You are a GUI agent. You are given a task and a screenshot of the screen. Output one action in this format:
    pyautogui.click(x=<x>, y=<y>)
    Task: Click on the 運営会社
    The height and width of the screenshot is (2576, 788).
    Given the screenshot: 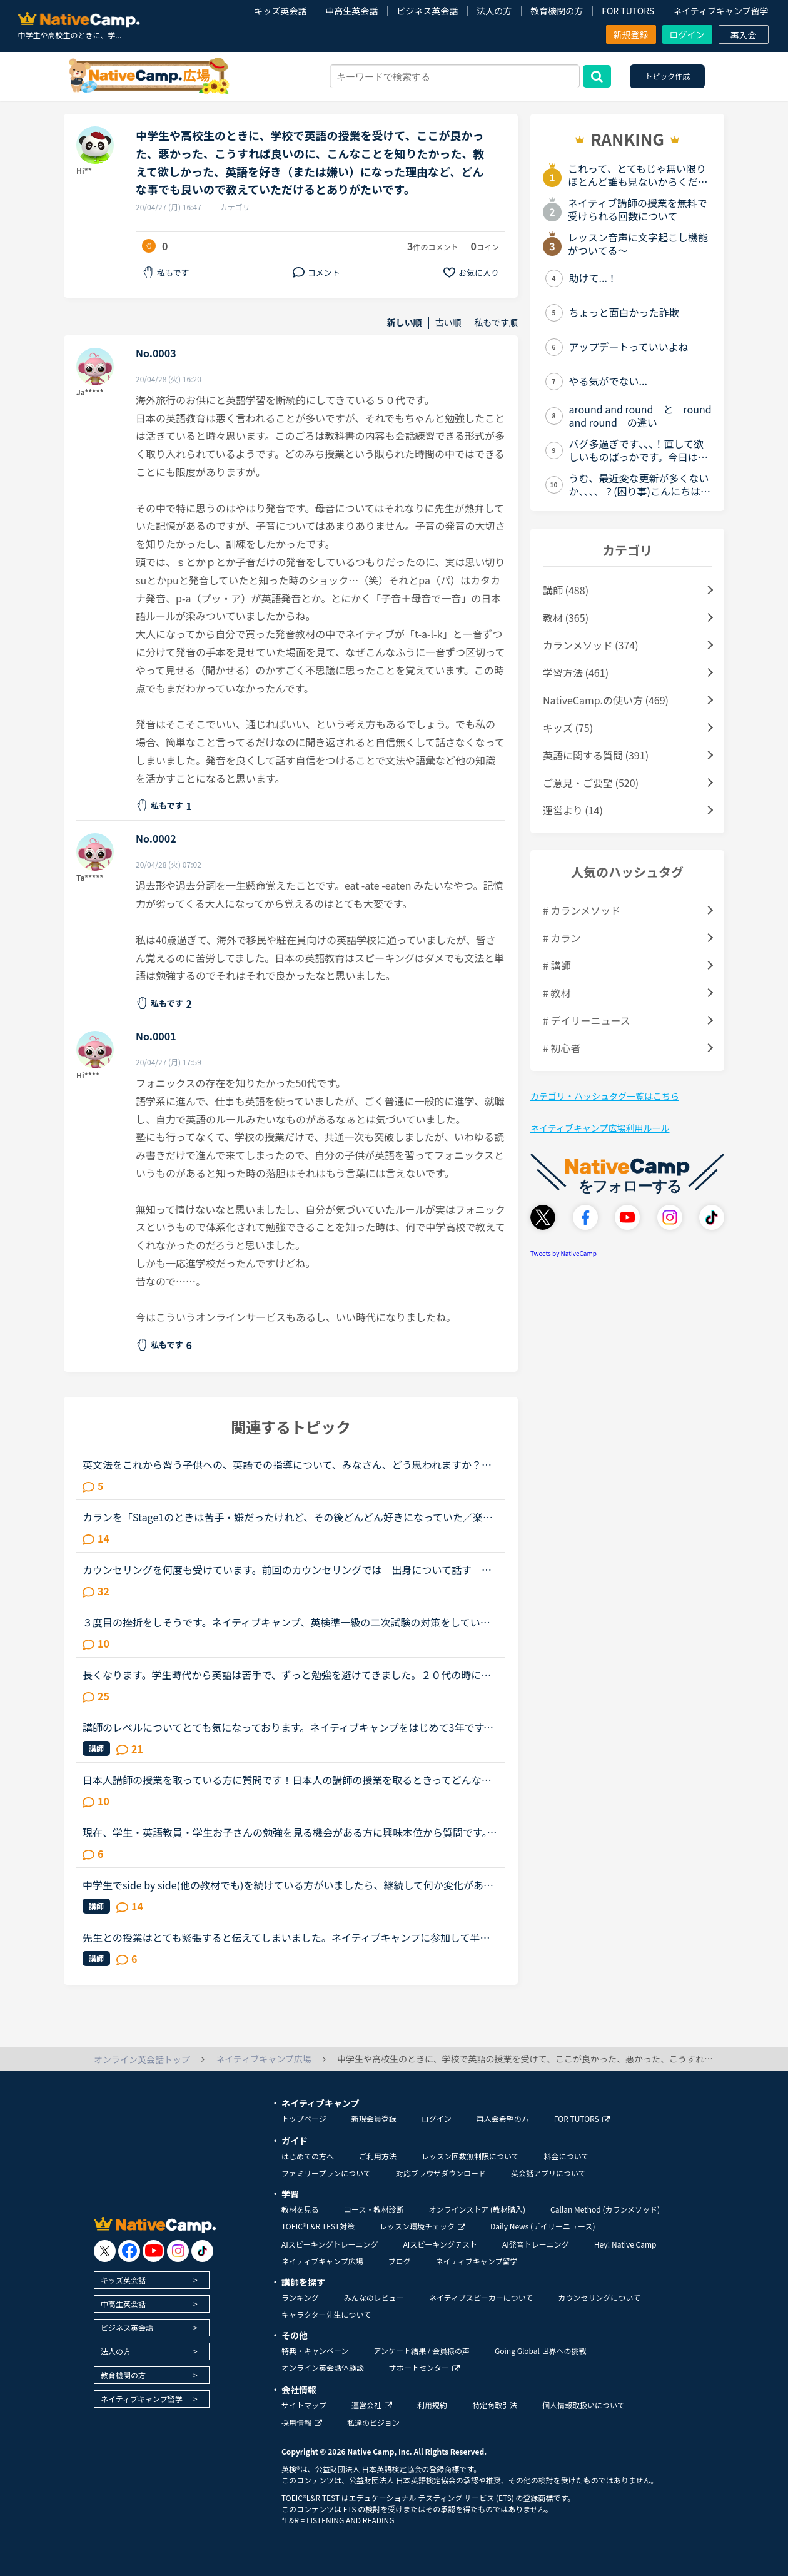 What is the action you would take?
    pyautogui.click(x=371, y=2405)
    